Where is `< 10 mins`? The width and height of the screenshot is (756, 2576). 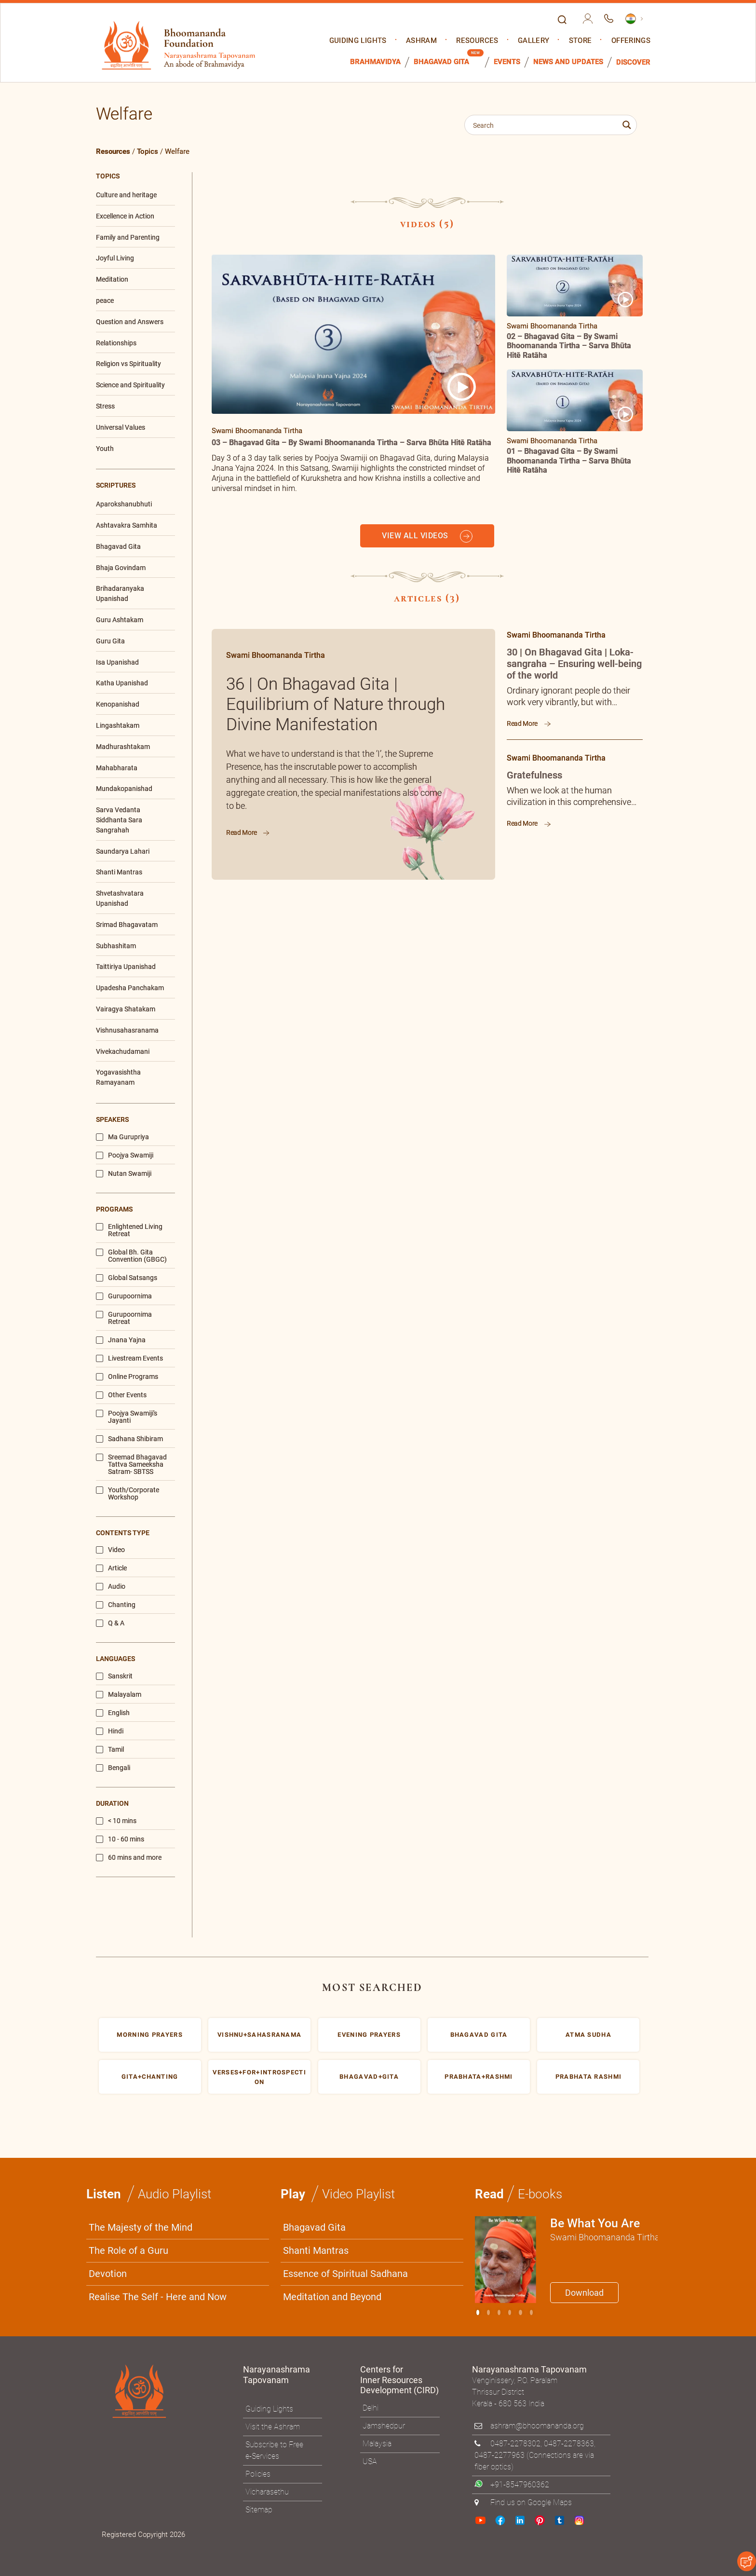
< 10 mins is located at coordinates (116, 1821).